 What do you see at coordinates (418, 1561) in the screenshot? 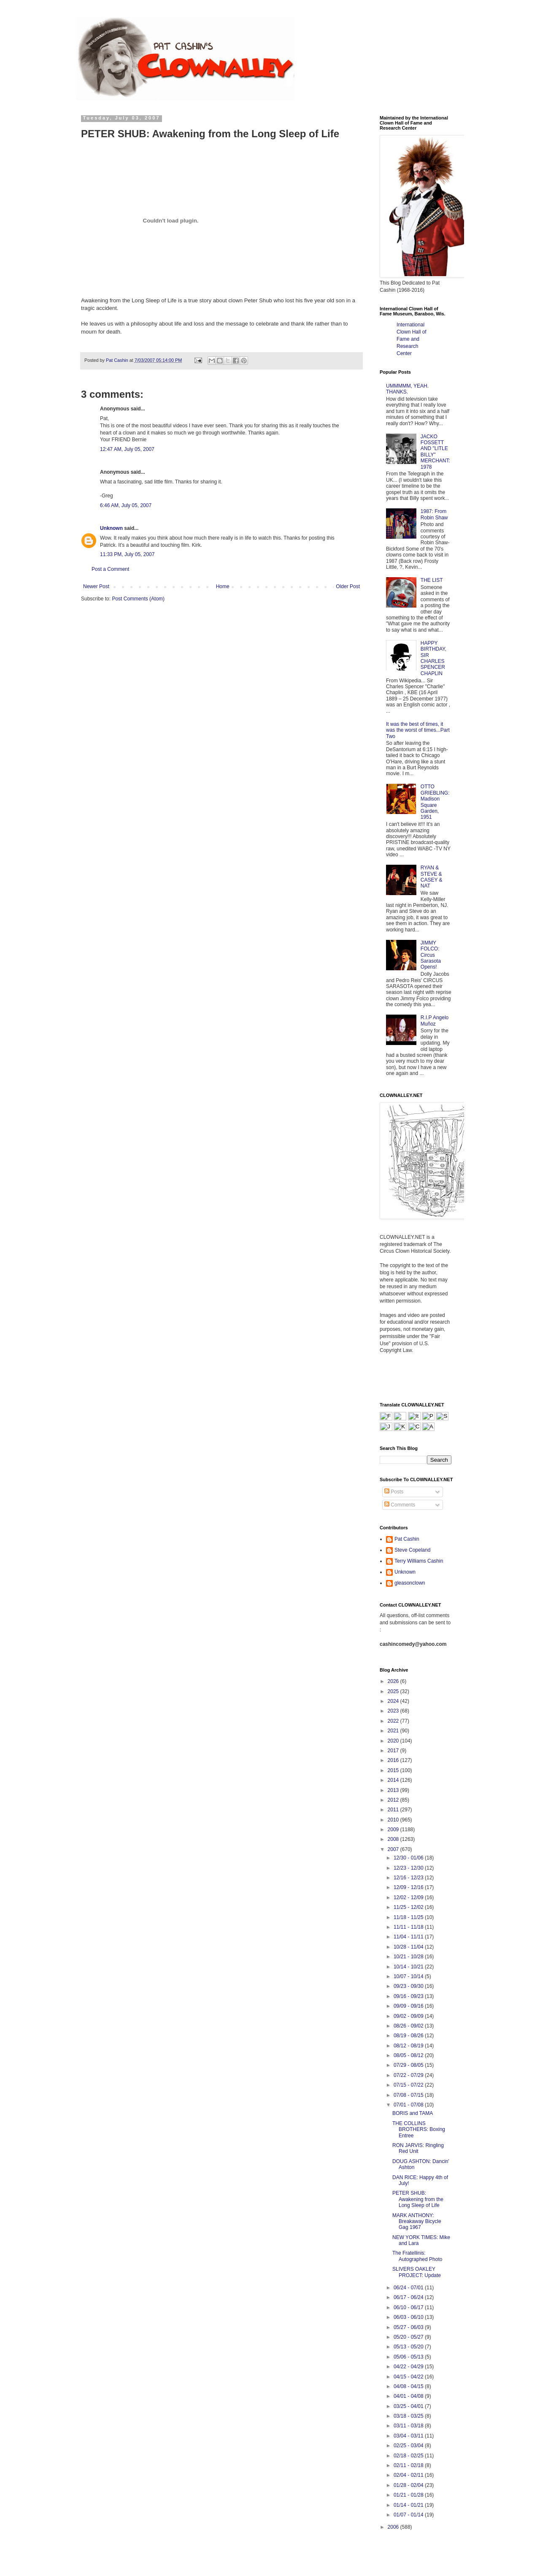
I see `Terry Williams Cashin` at bounding box center [418, 1561].